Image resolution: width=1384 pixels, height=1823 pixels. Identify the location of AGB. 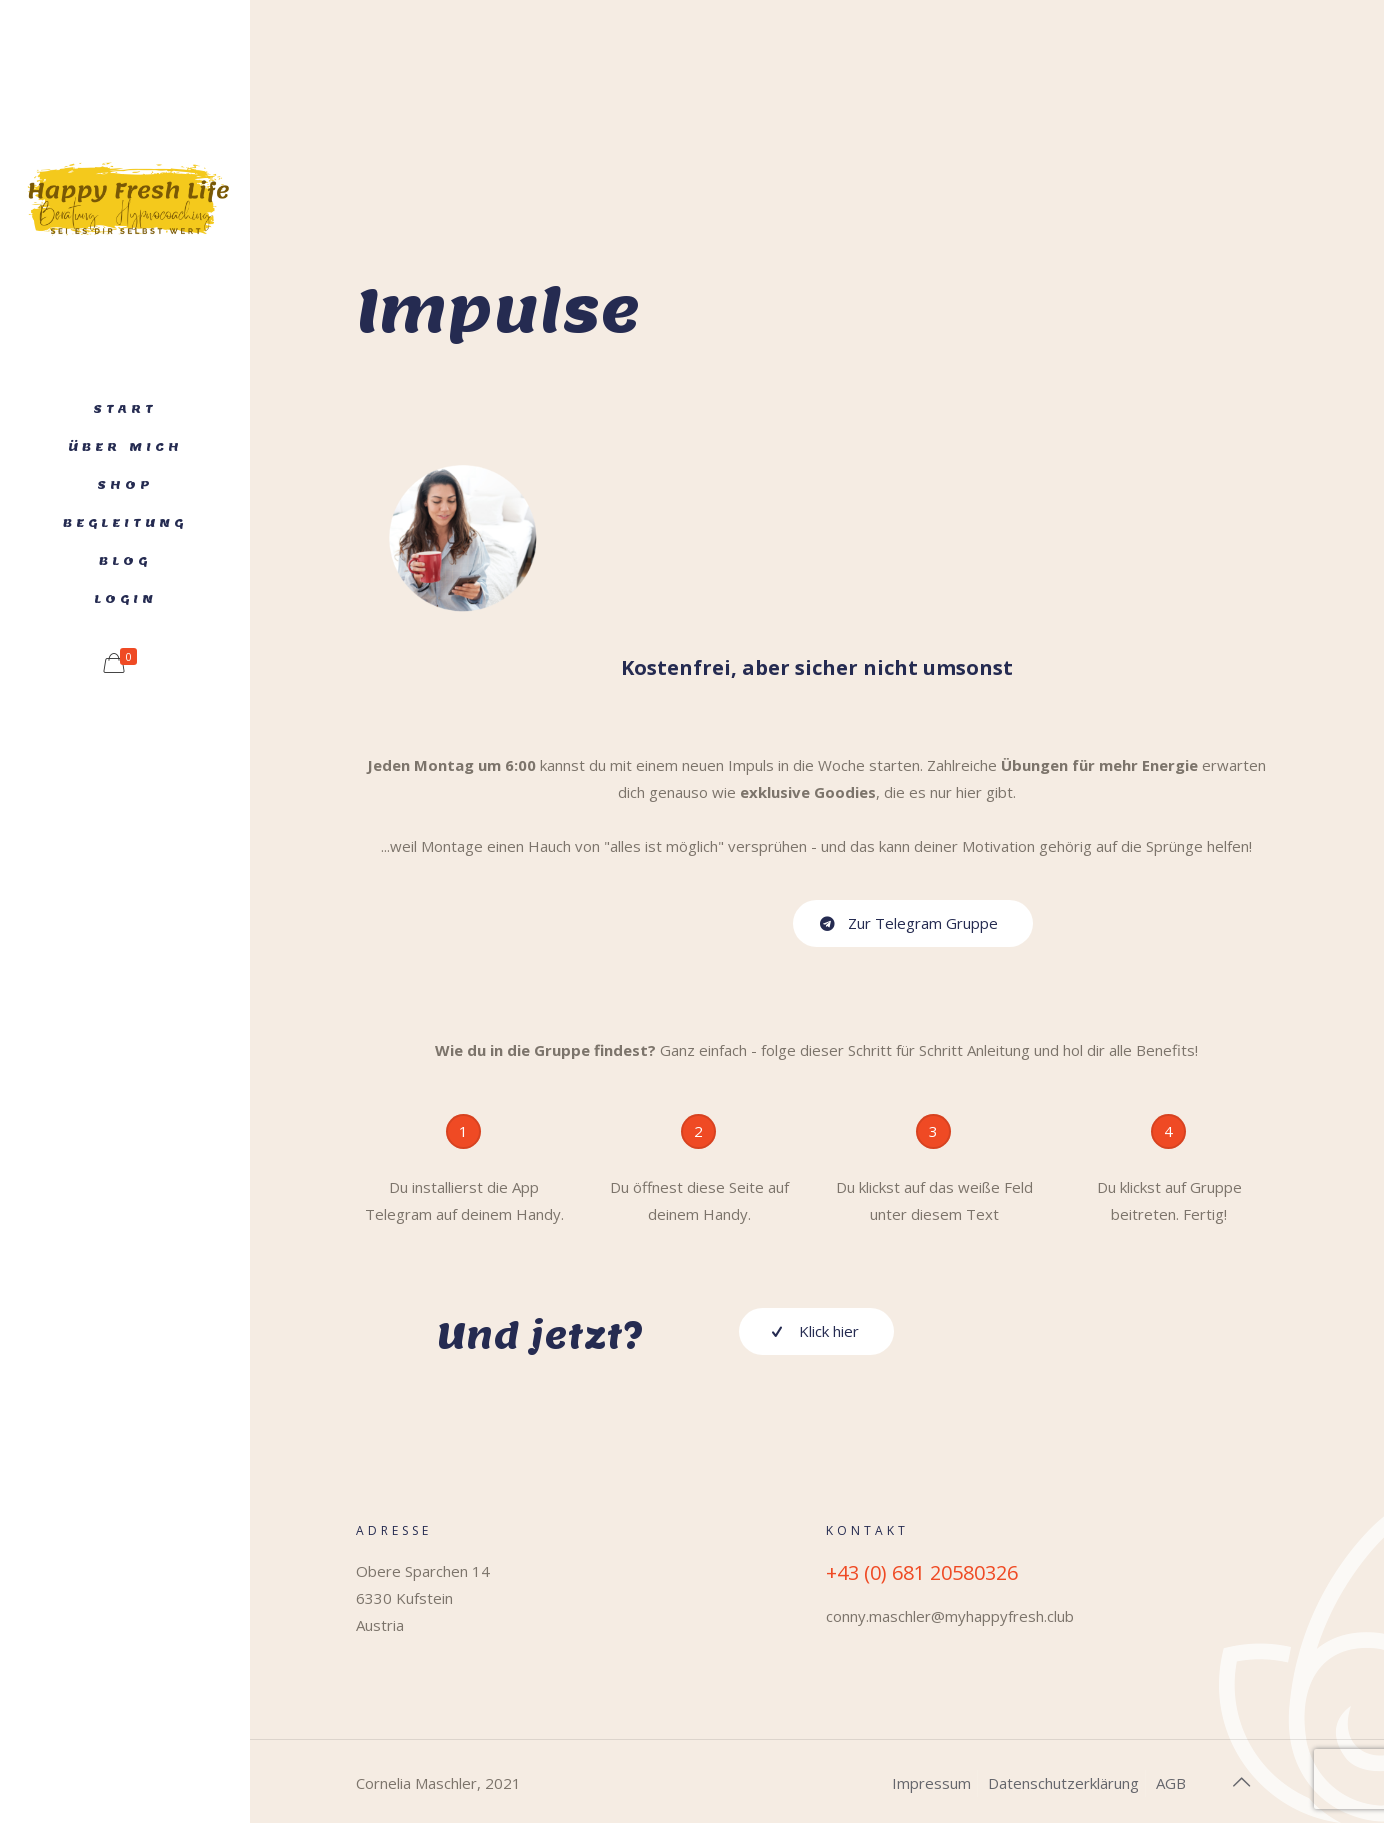
(1171, 1783).